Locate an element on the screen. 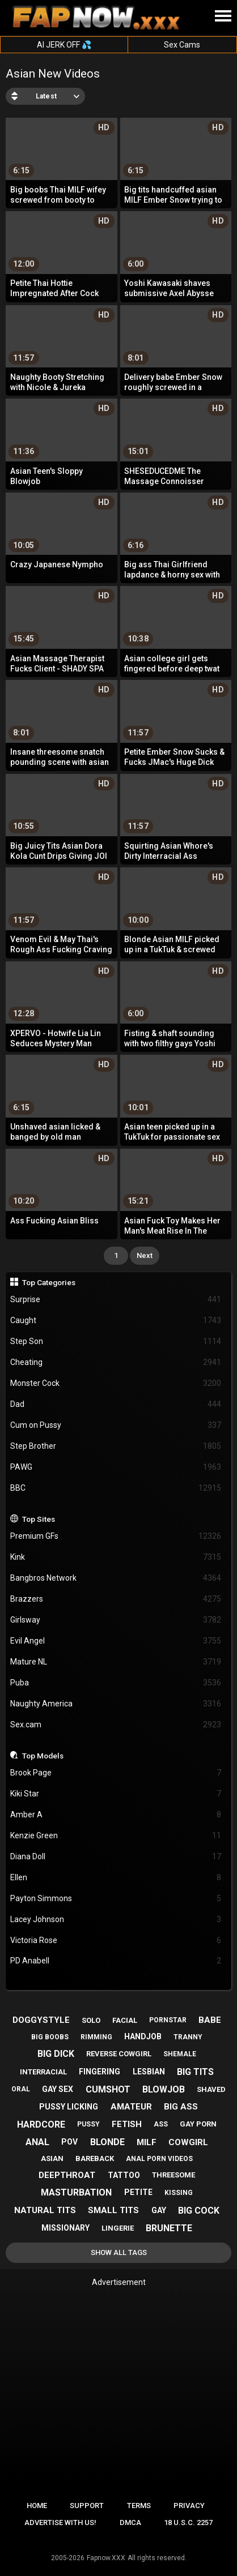 The image size is (237, 2576). Cheating is located at coordinates (116, 1362).